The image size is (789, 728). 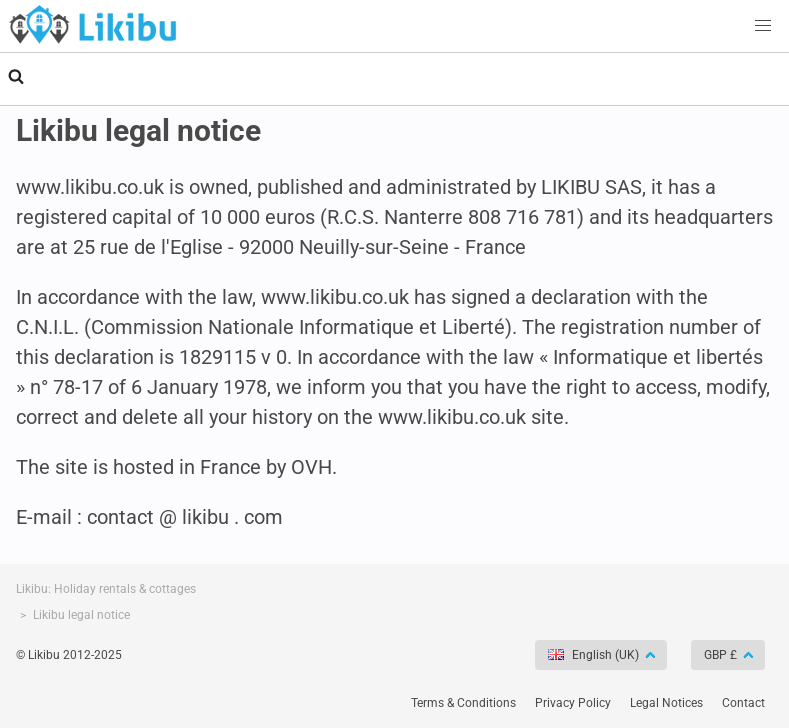 I want to click on Holiday rentals - Likibu, so click(x=93, y=24).